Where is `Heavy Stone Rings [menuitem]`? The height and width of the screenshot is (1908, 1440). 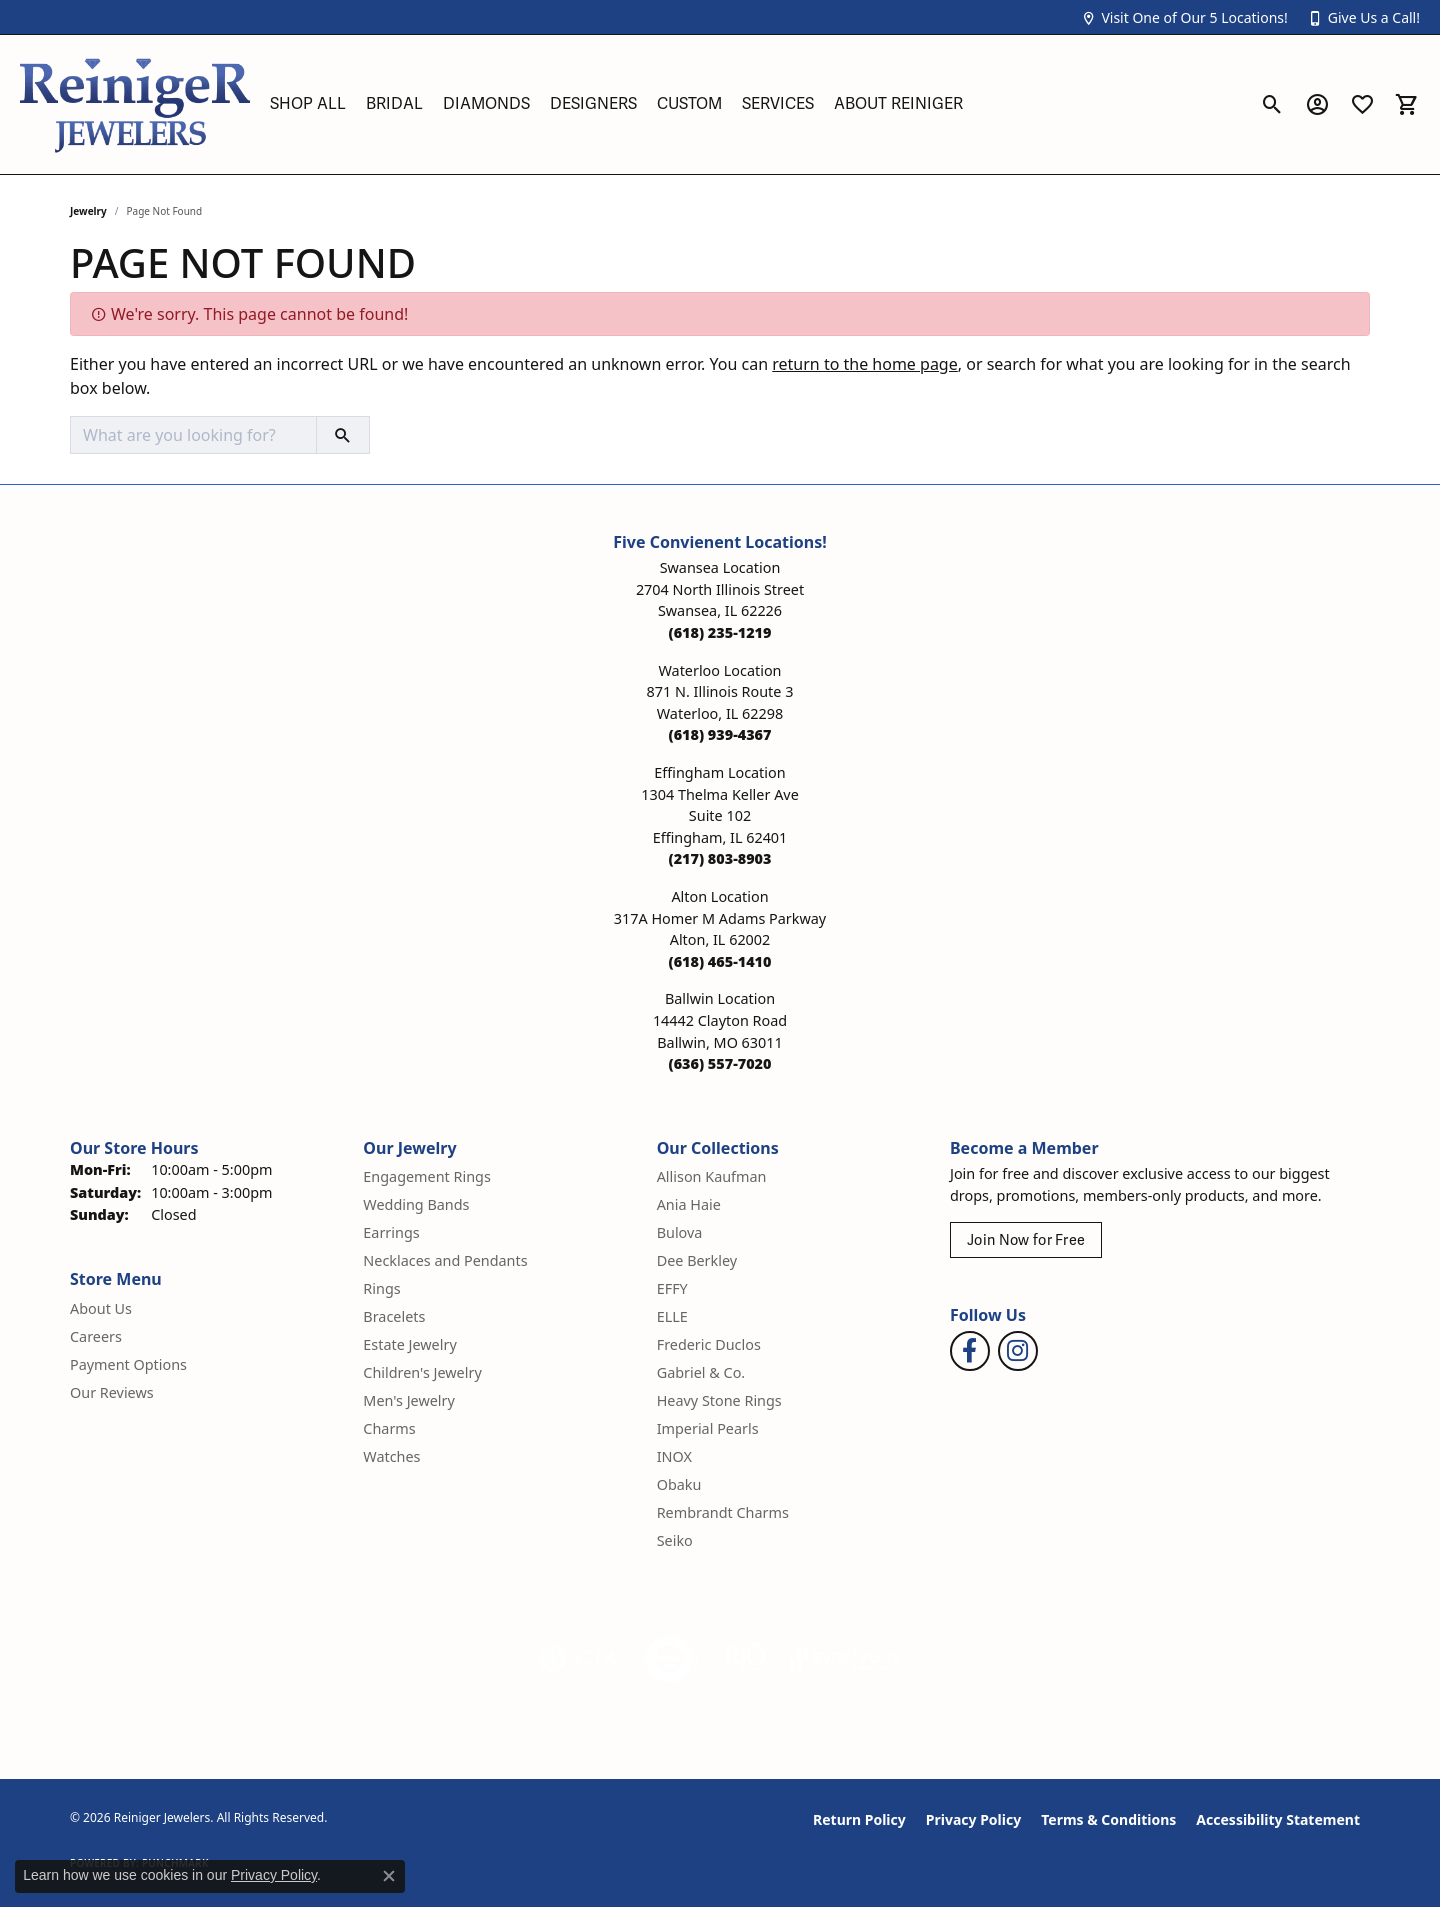 Heavy Stone Rings [menuitem] is located at coordinates (719, 1400).